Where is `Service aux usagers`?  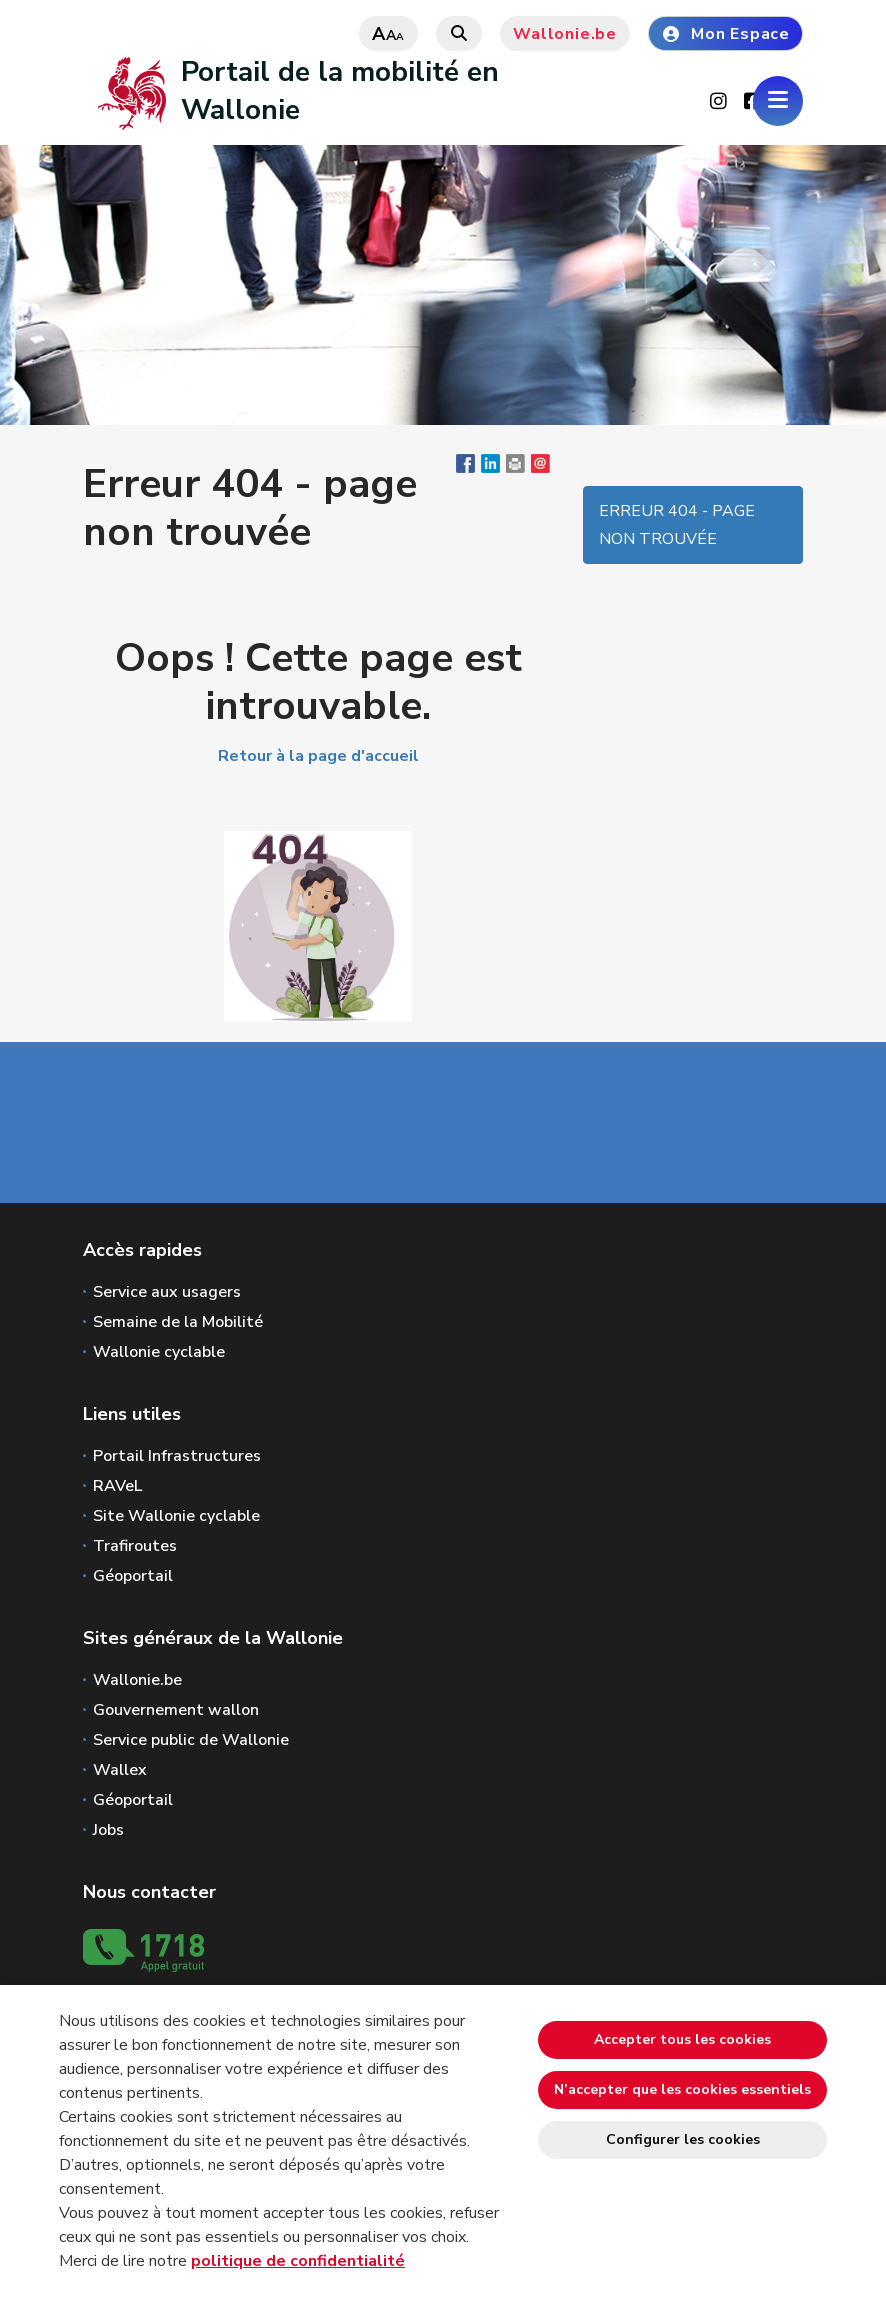
Service aux usagers is located at coordinates (167, 1292).